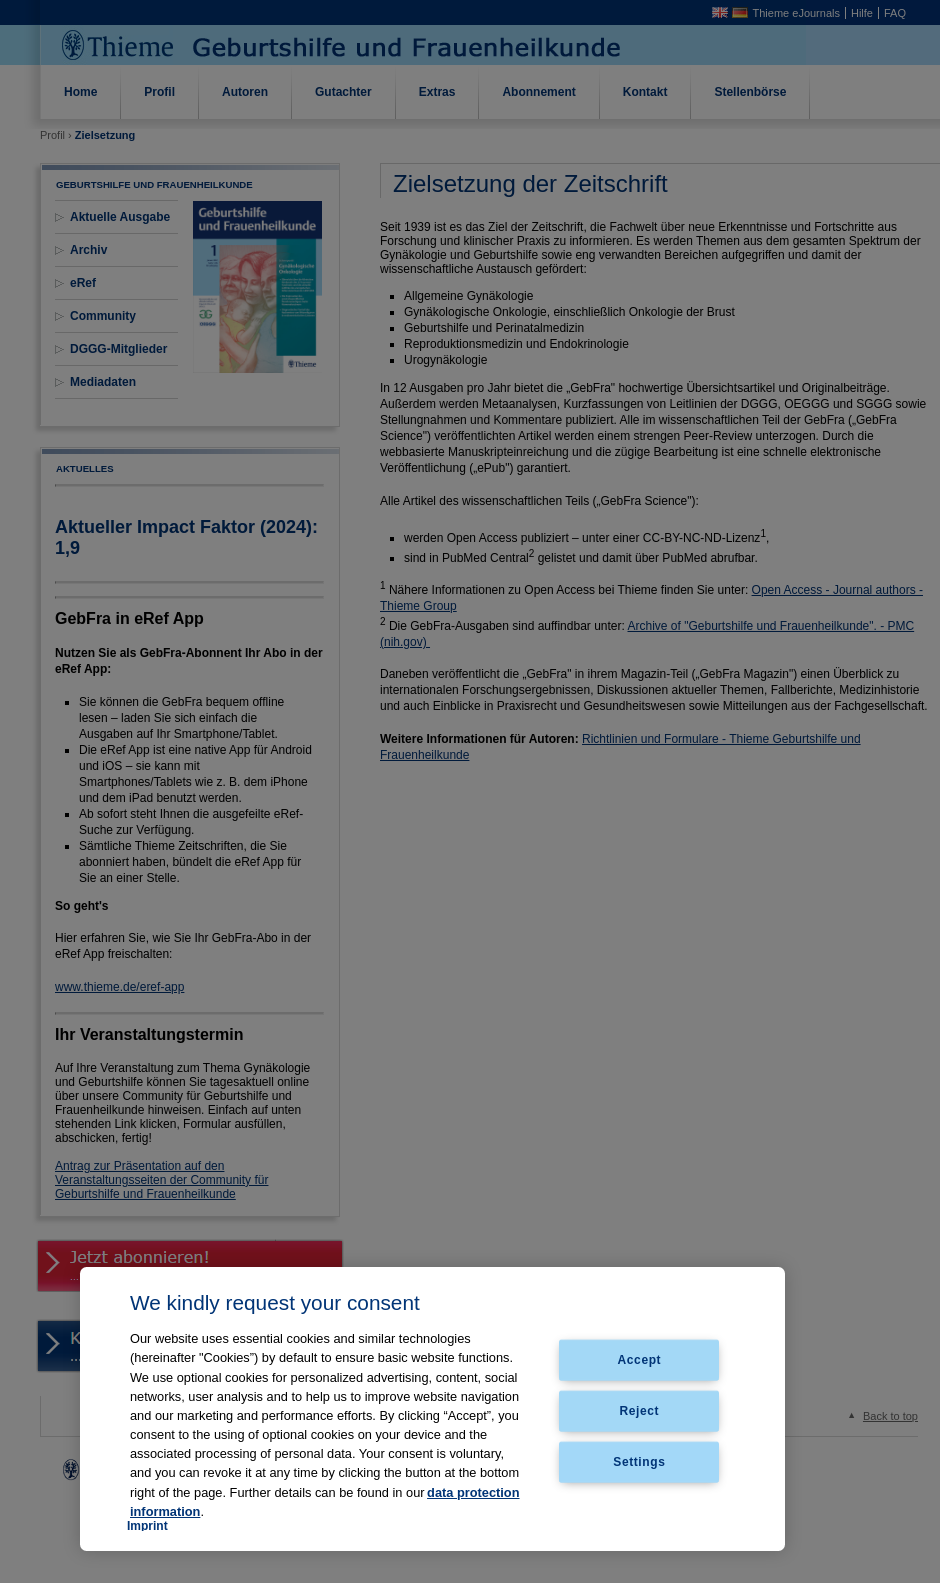 The image size is (940, 1583). What do you see at coordinates (147, 1526) in the screenshot?
I see `Imprint` at bounding box center [147, 1526].